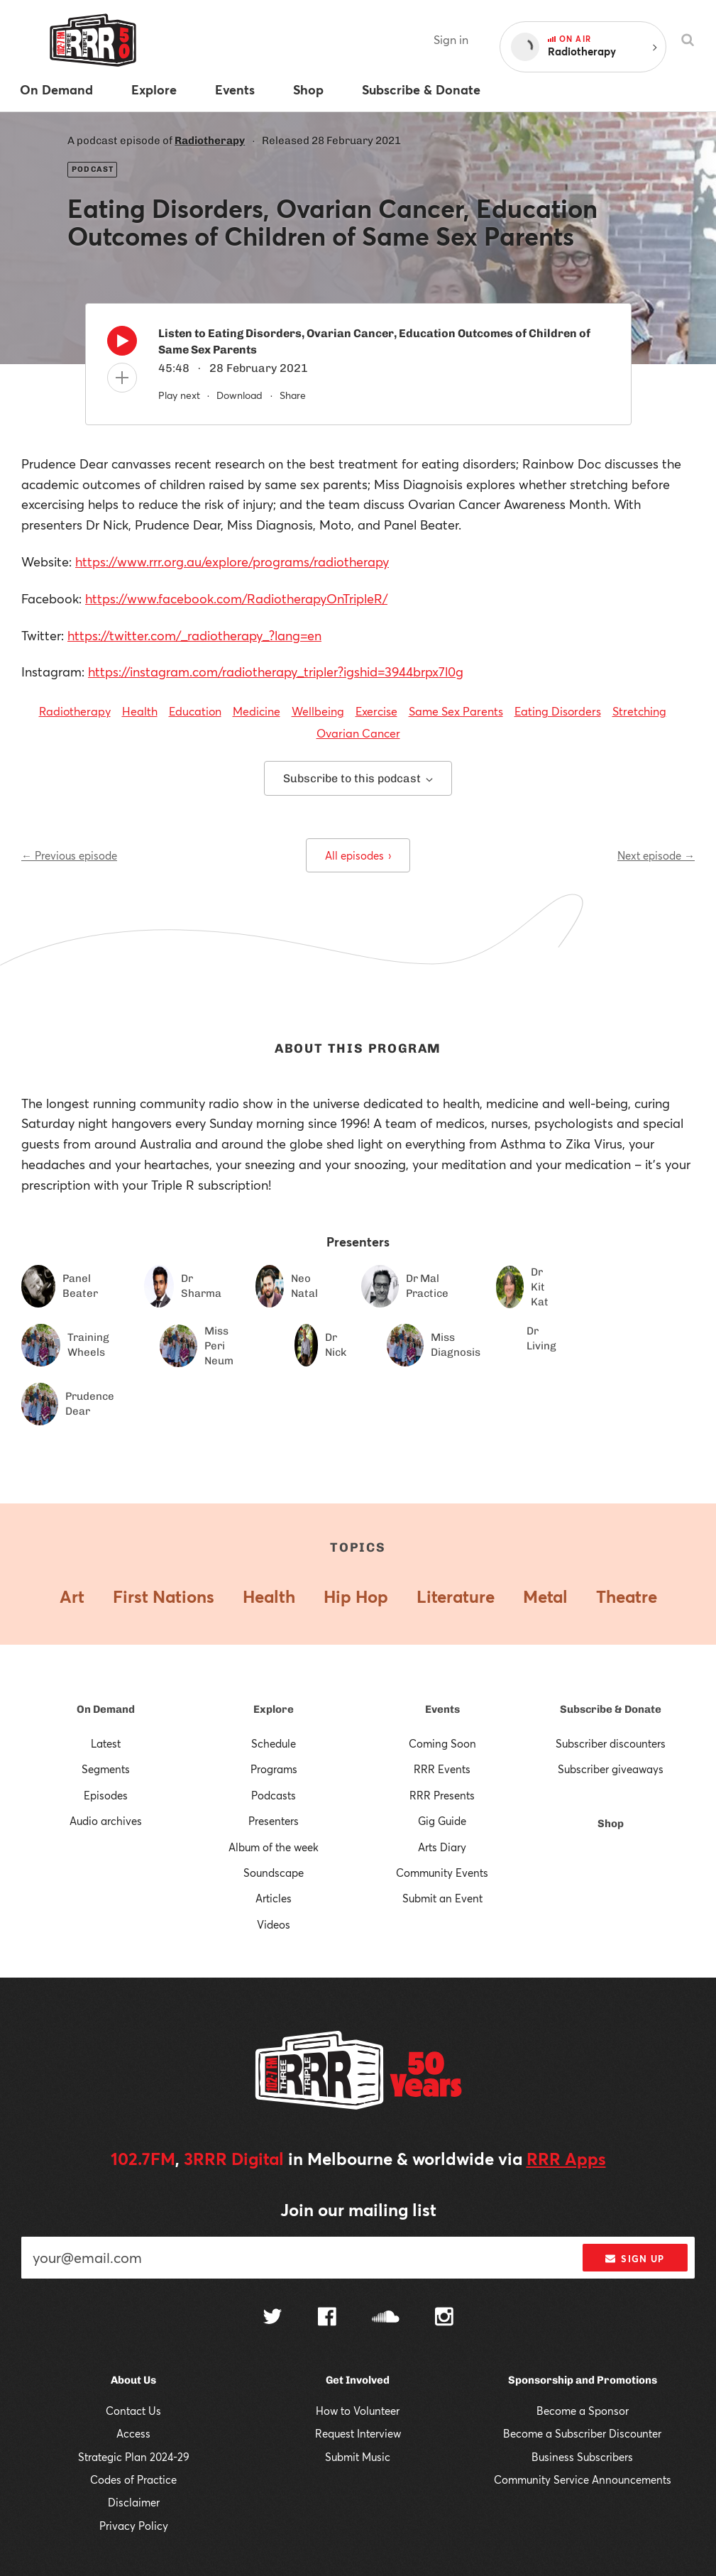 The height and width of the screenshot is (2576, 716). What do you see at coordinates (376, 710) in the screenshot?
I see `Exercise` at bounding box center [376, 710].